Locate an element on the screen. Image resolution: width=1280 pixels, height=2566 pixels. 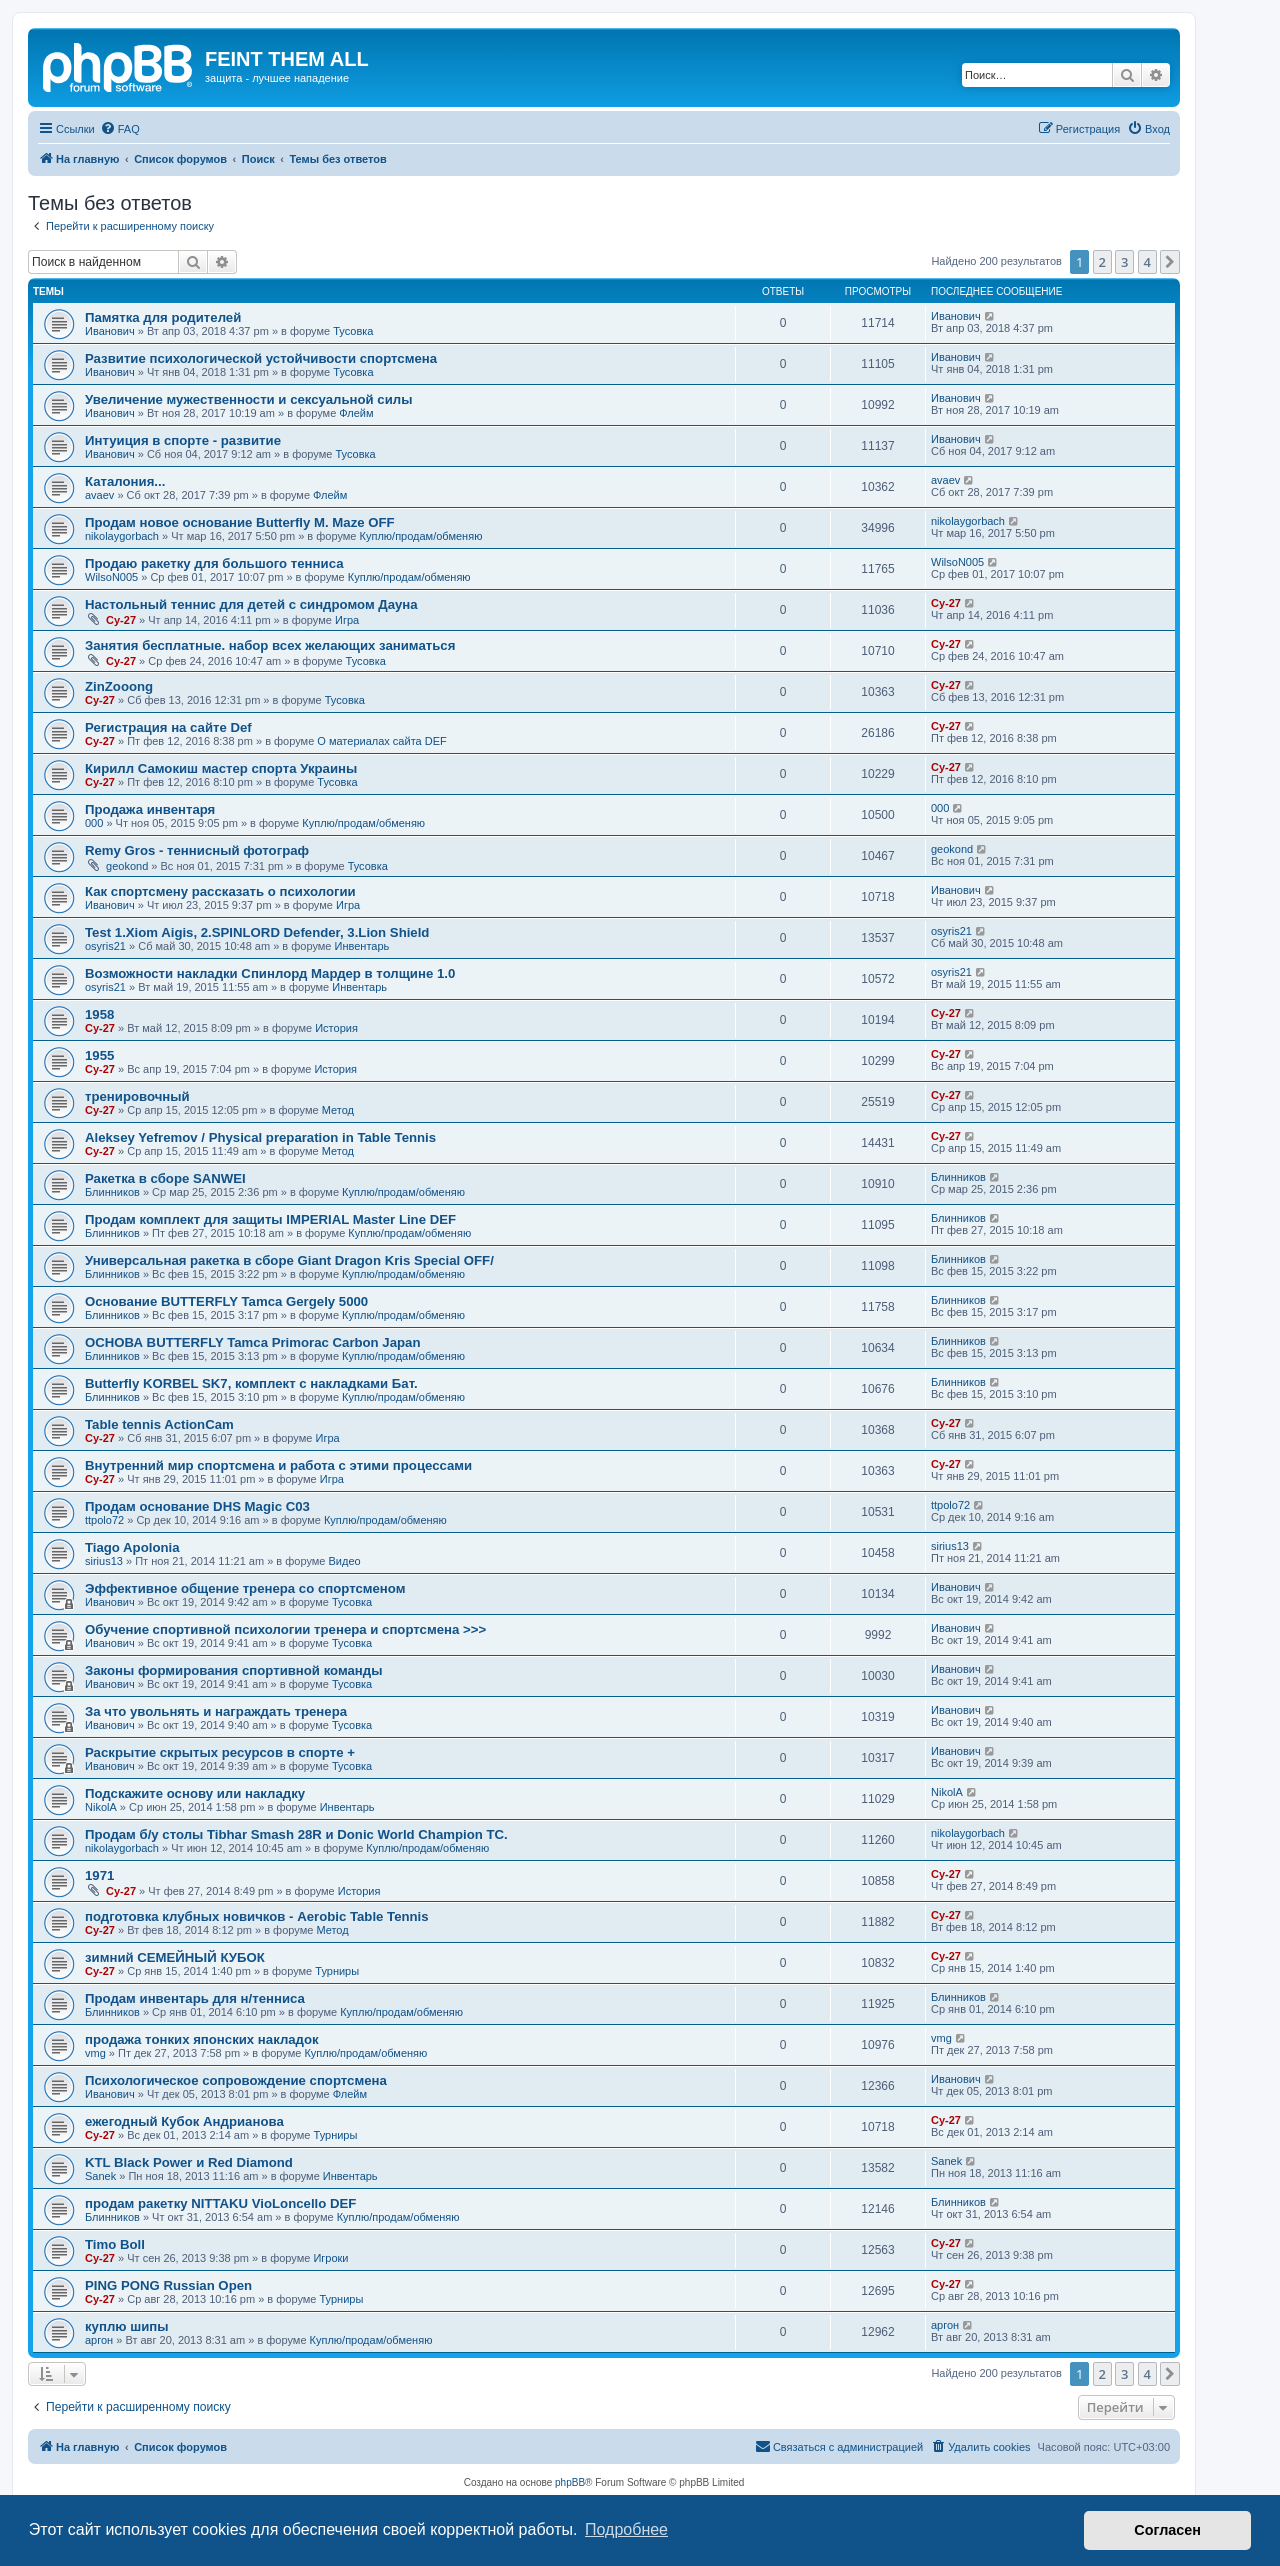
Раскрытие скрытых ресурсов в спорте + is located at coordinates (220, 1752).